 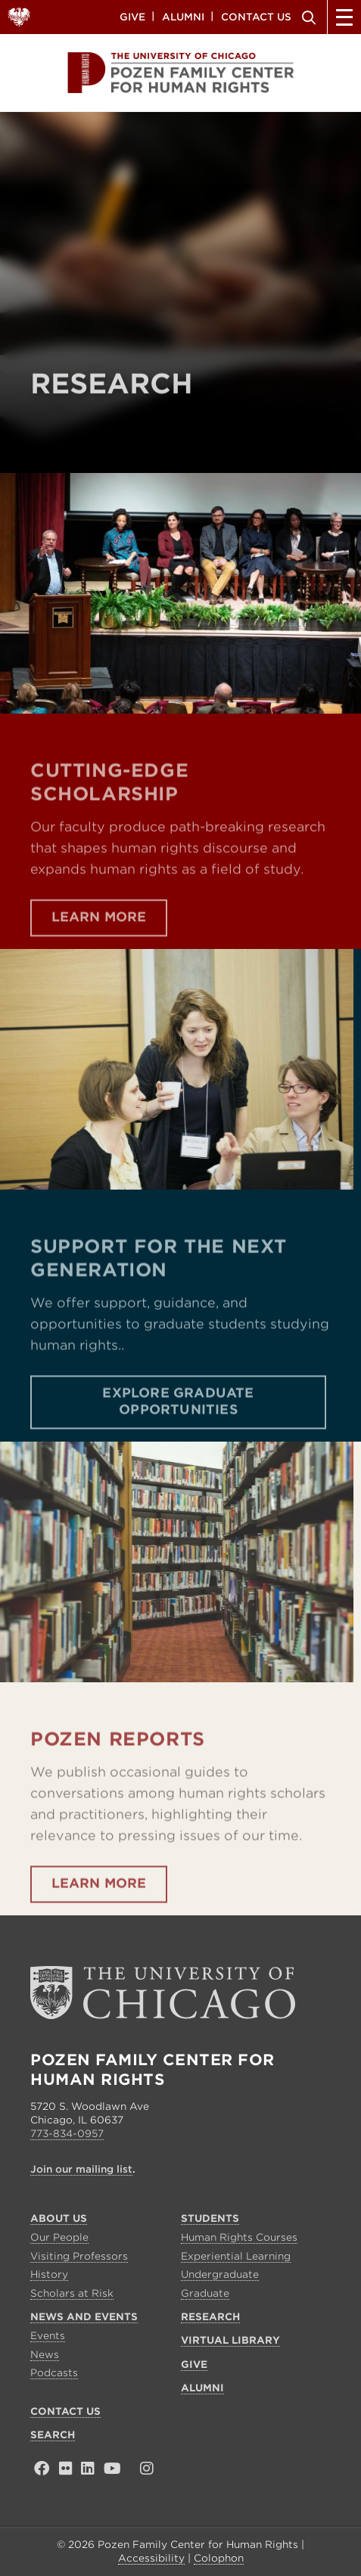 I want to click on Join our mailing list, so click(x=81, y=2169).